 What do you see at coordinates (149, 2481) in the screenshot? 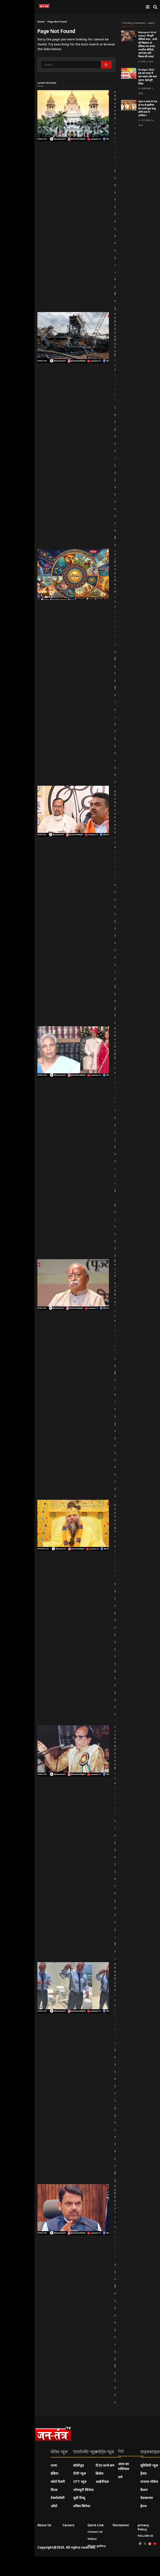
I see `जनरल नॉलेज` at bounding box center [149, 2481].